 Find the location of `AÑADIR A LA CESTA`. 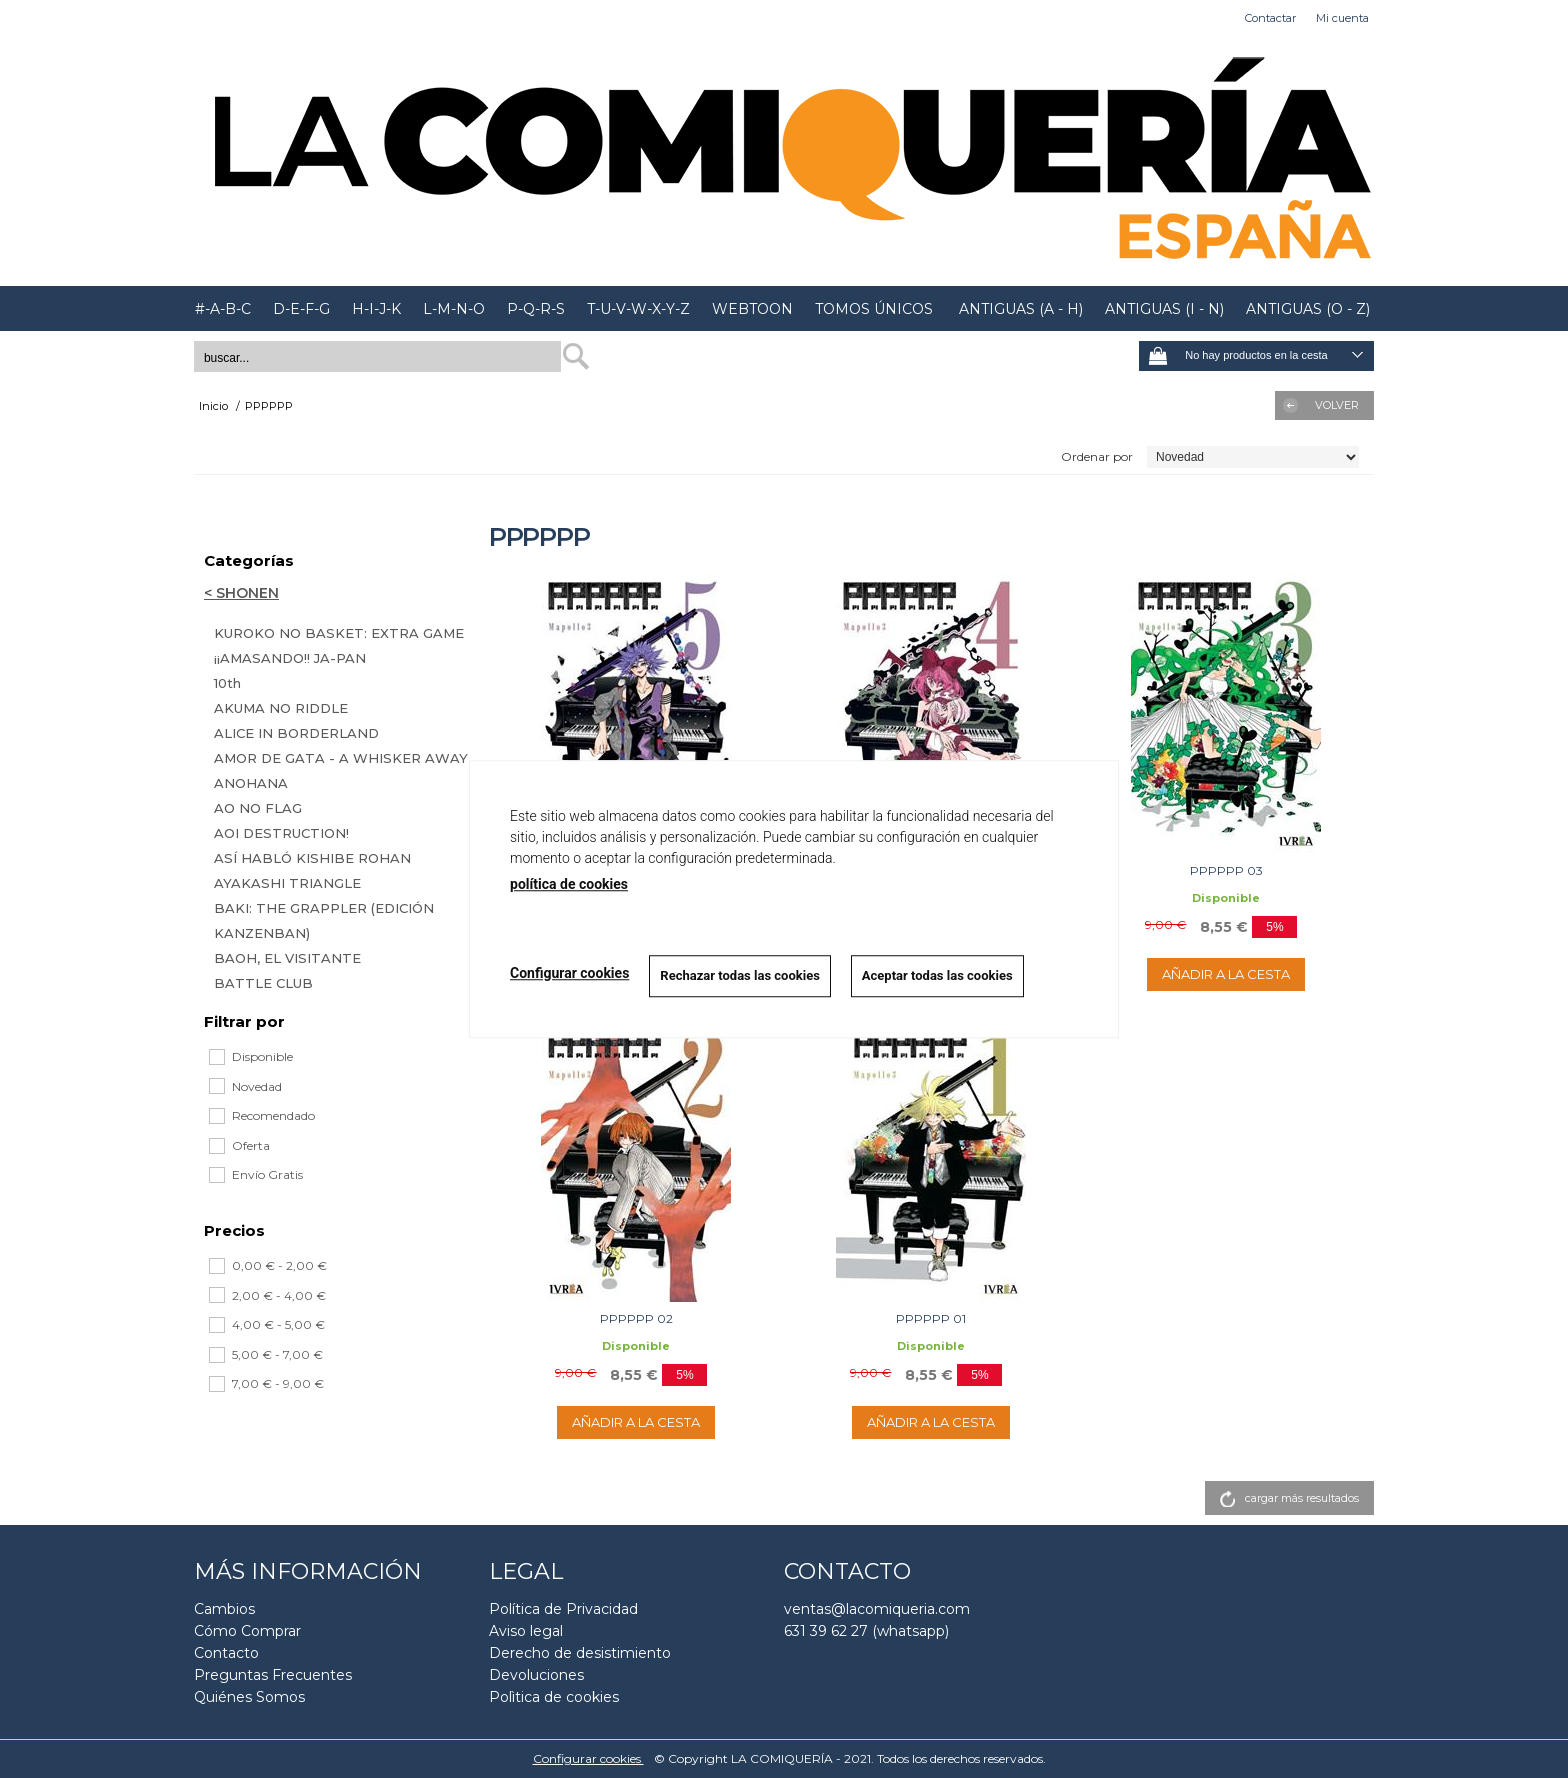

AÑADIR A LA CESTA is located at coordinates (1226, 974).